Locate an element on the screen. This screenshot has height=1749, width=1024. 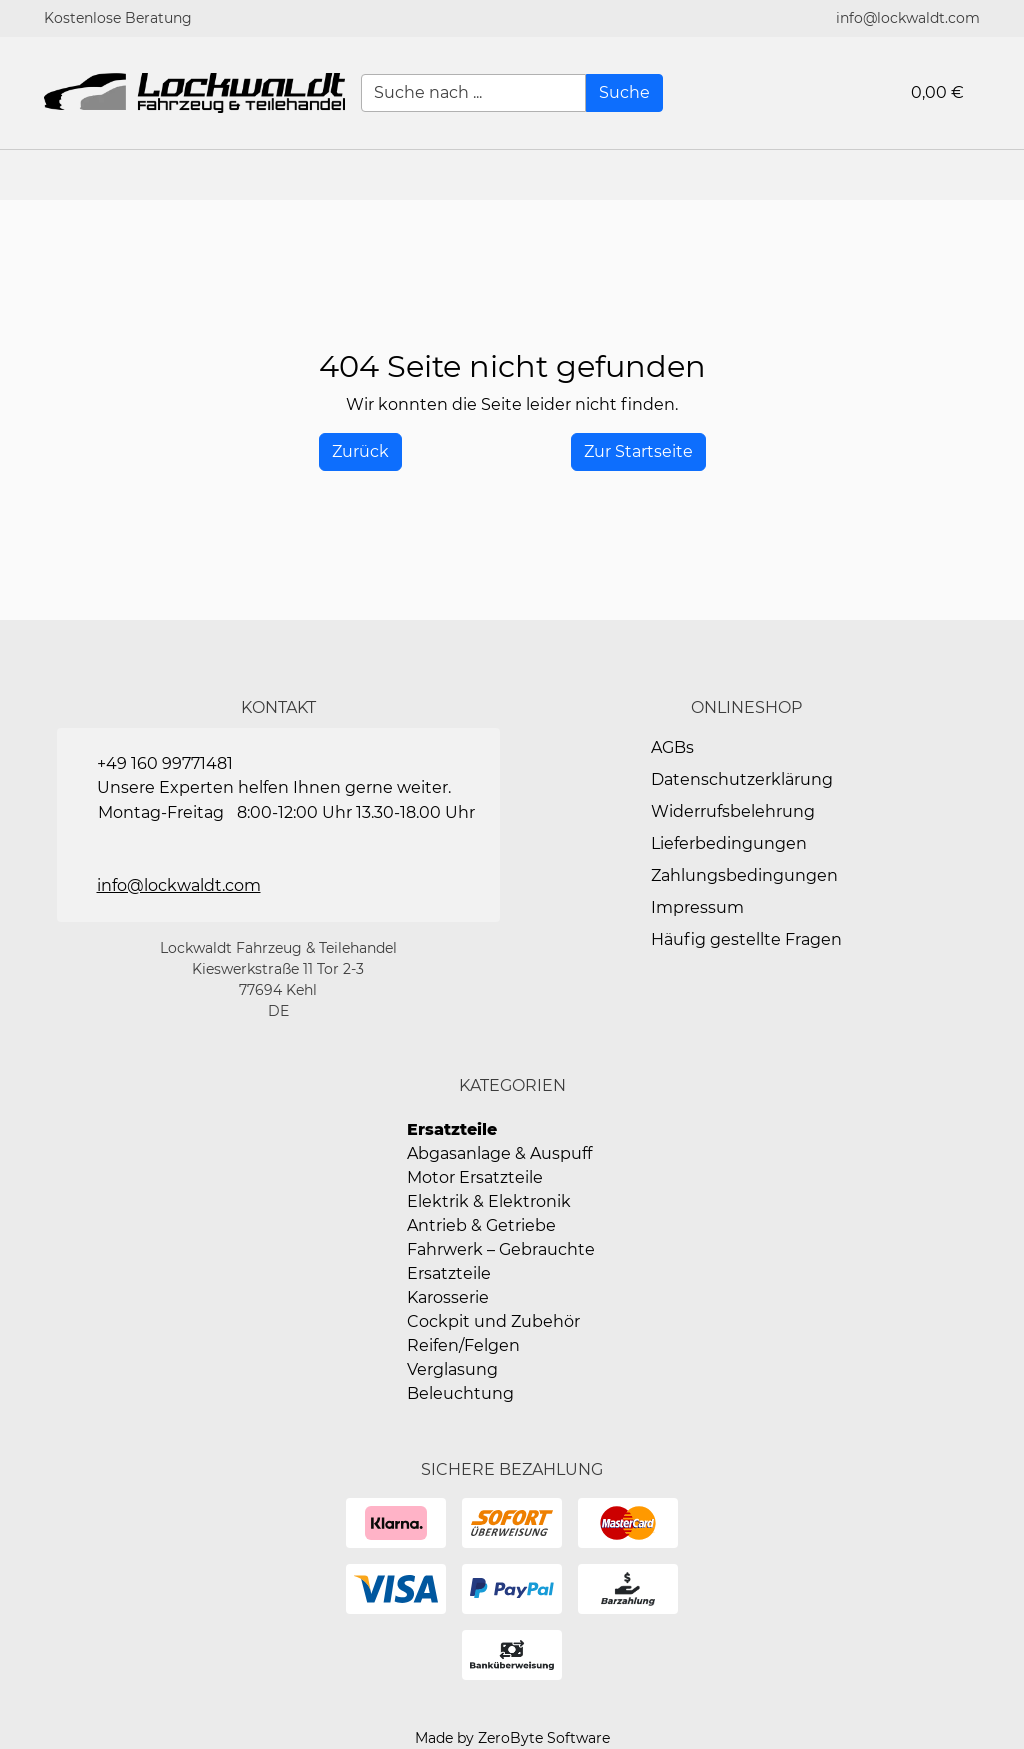
[button] is located at coordinates (999, 175).